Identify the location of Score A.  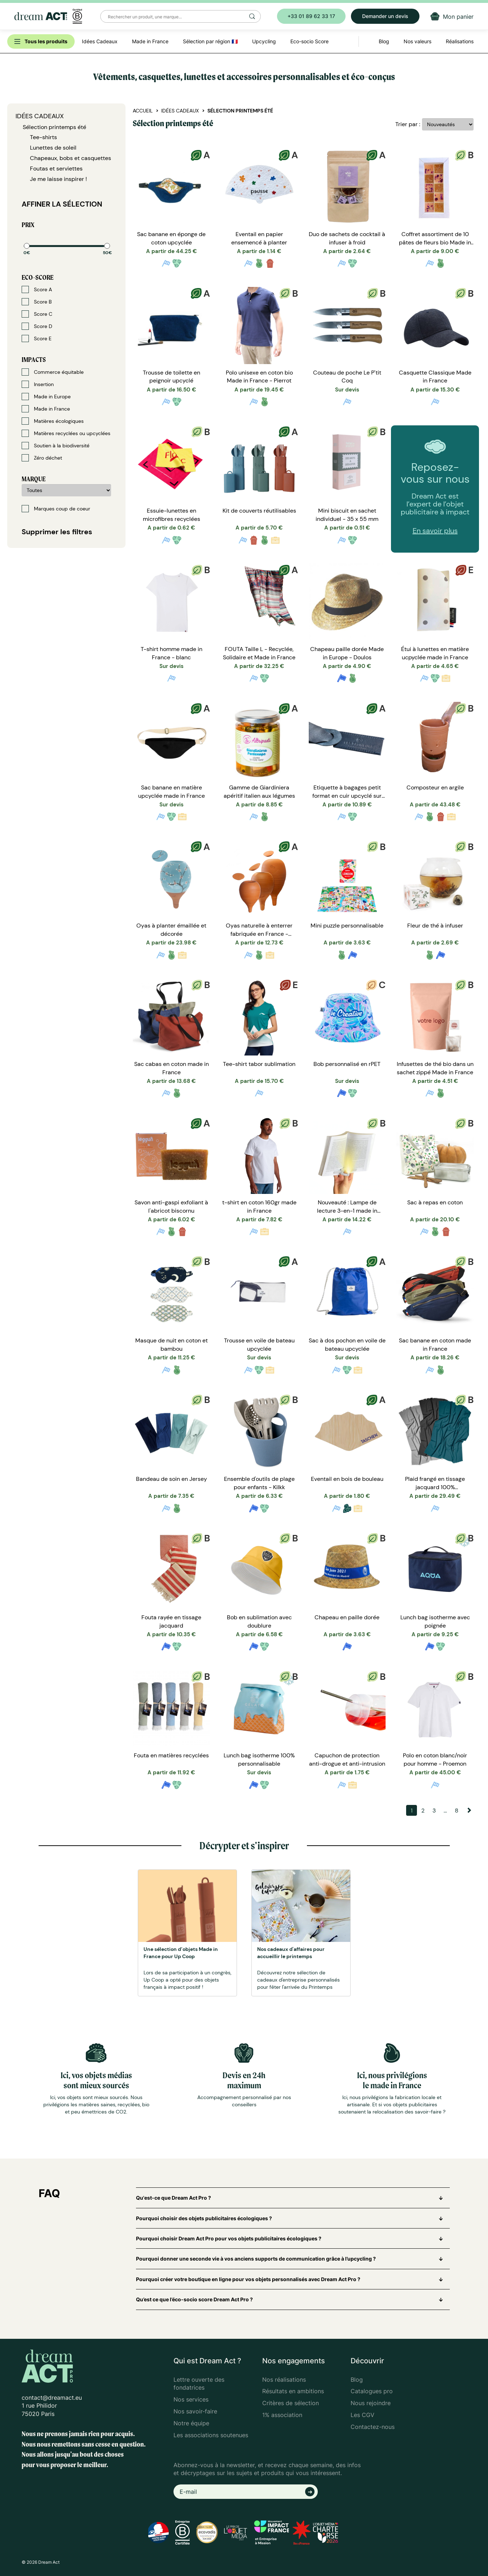
(37, 289).